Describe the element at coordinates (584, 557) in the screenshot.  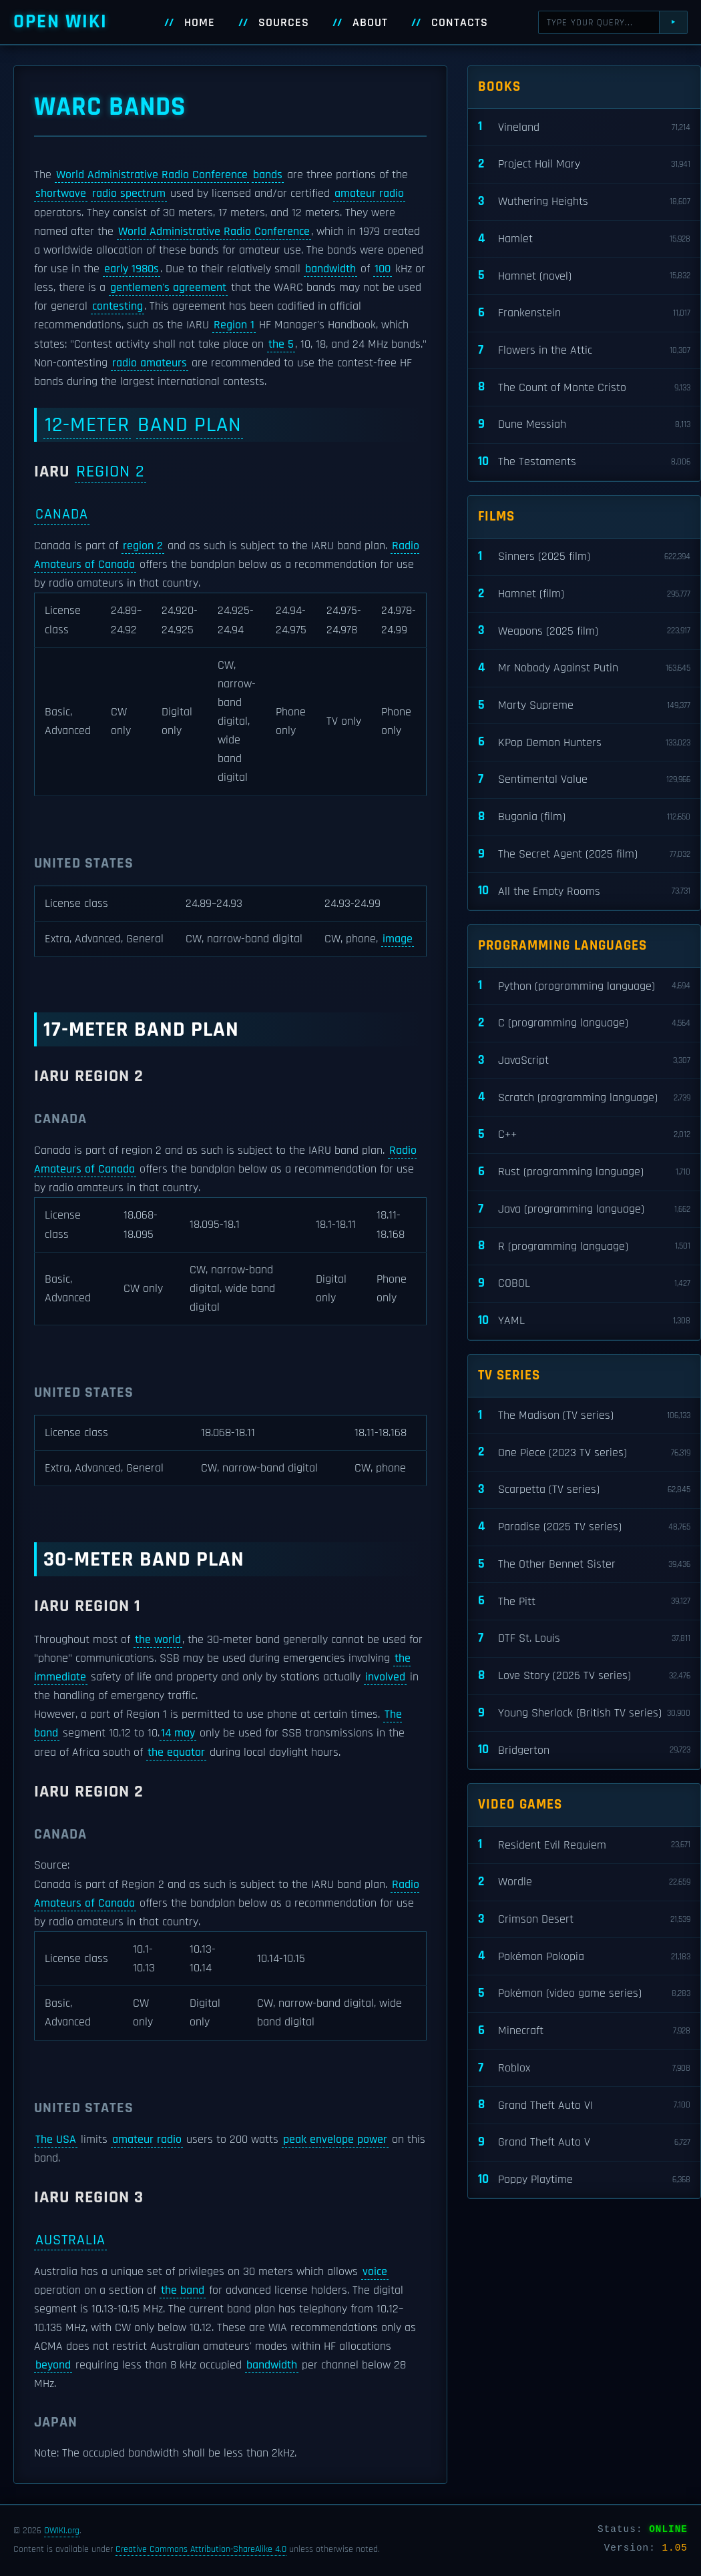
I see `Sinners (2025 film)` at that location.